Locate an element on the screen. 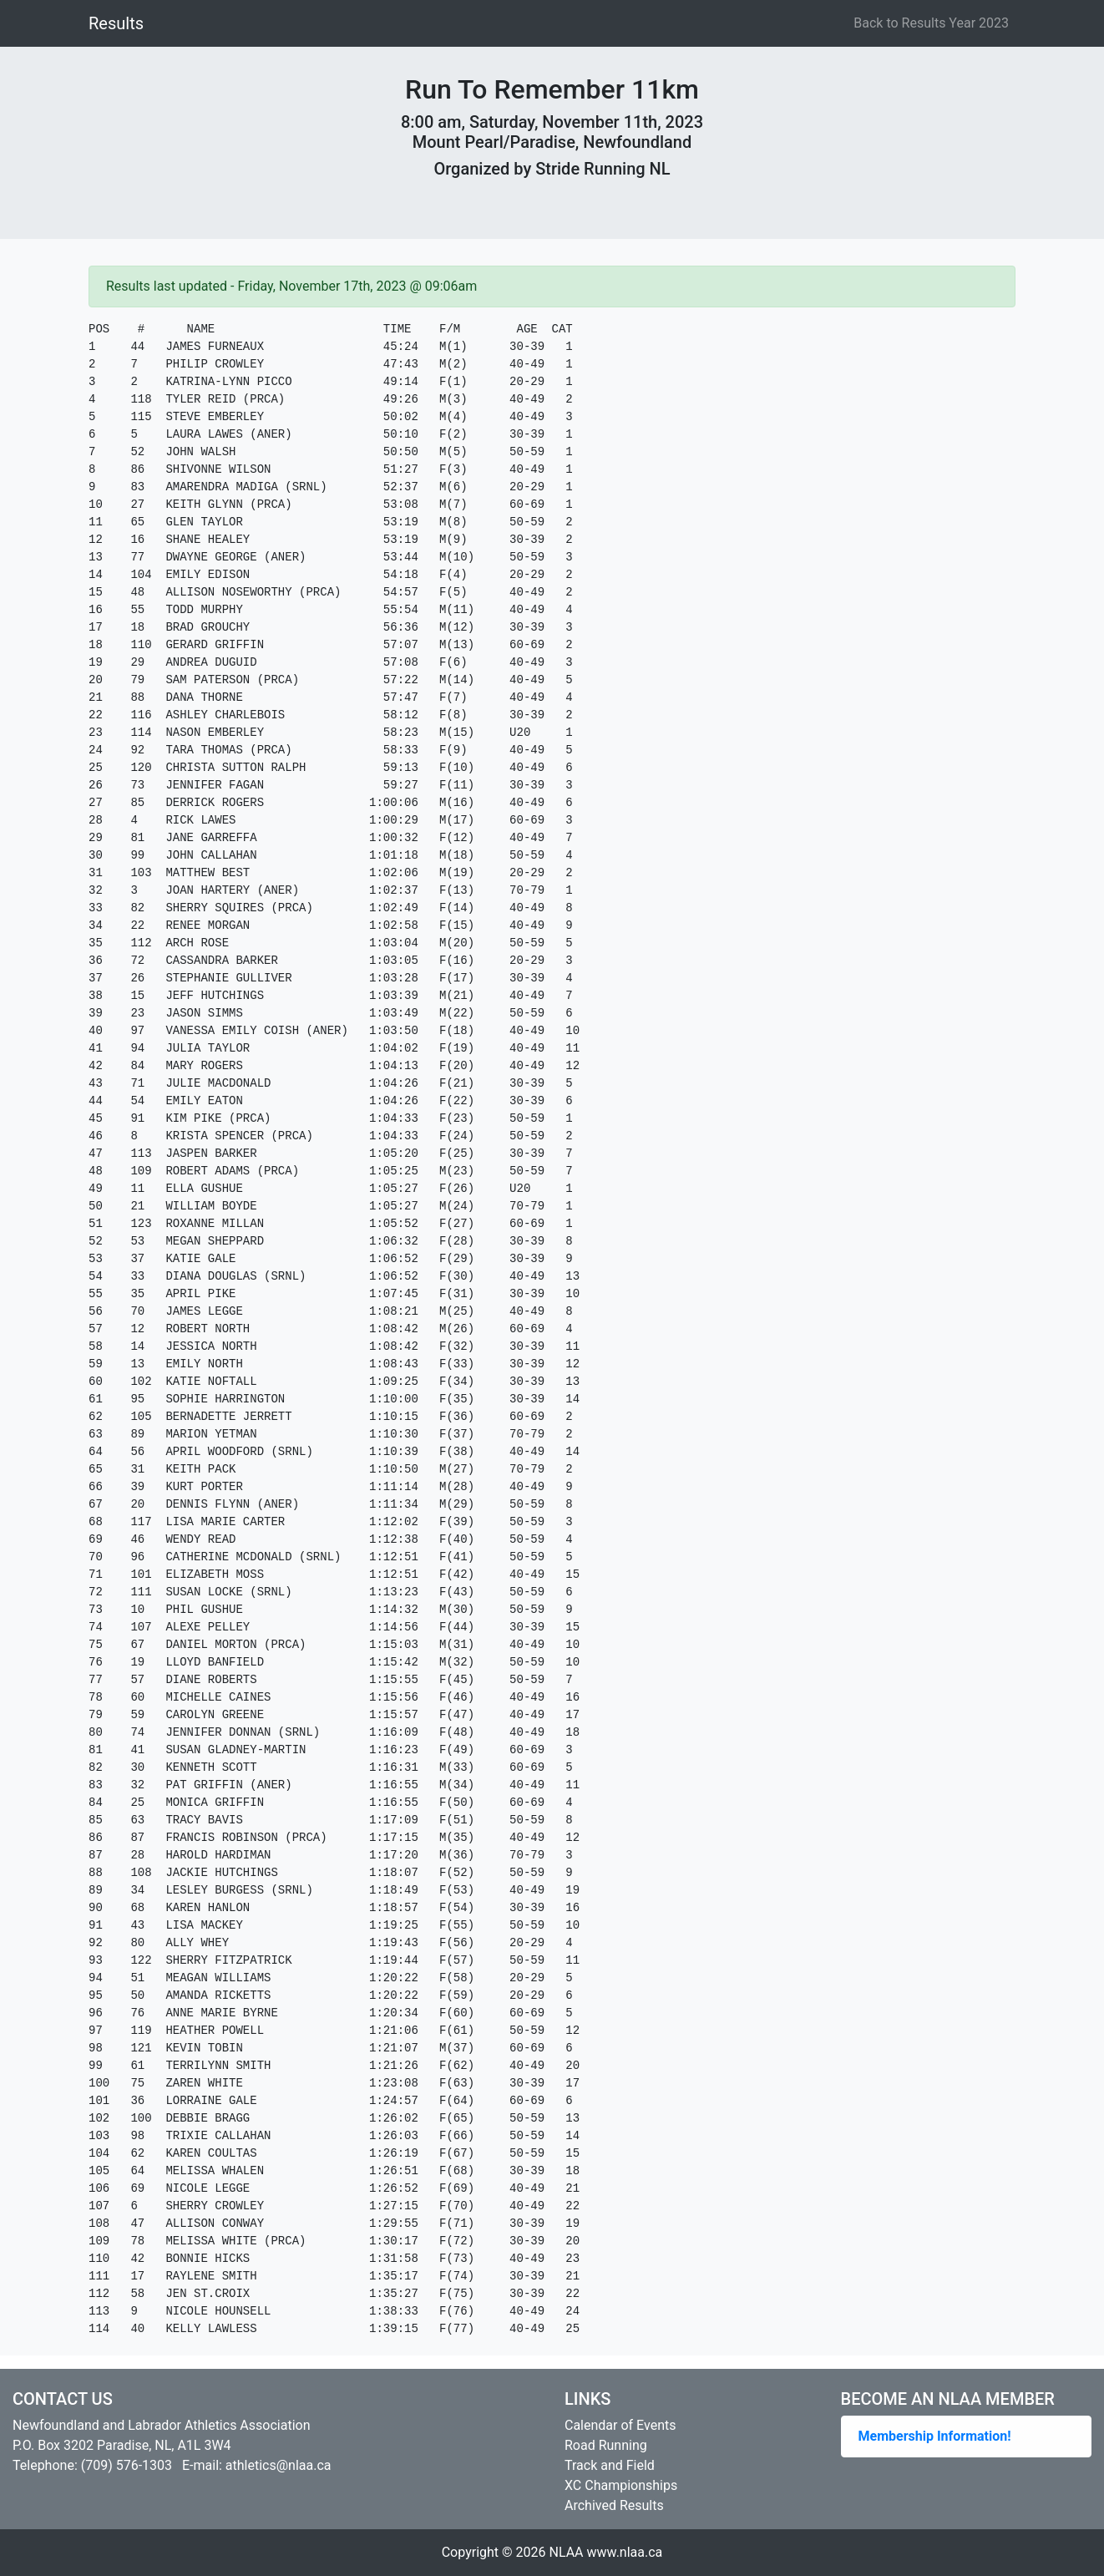  athletics@nlaa.ca is located at coordinates (278, 2465).